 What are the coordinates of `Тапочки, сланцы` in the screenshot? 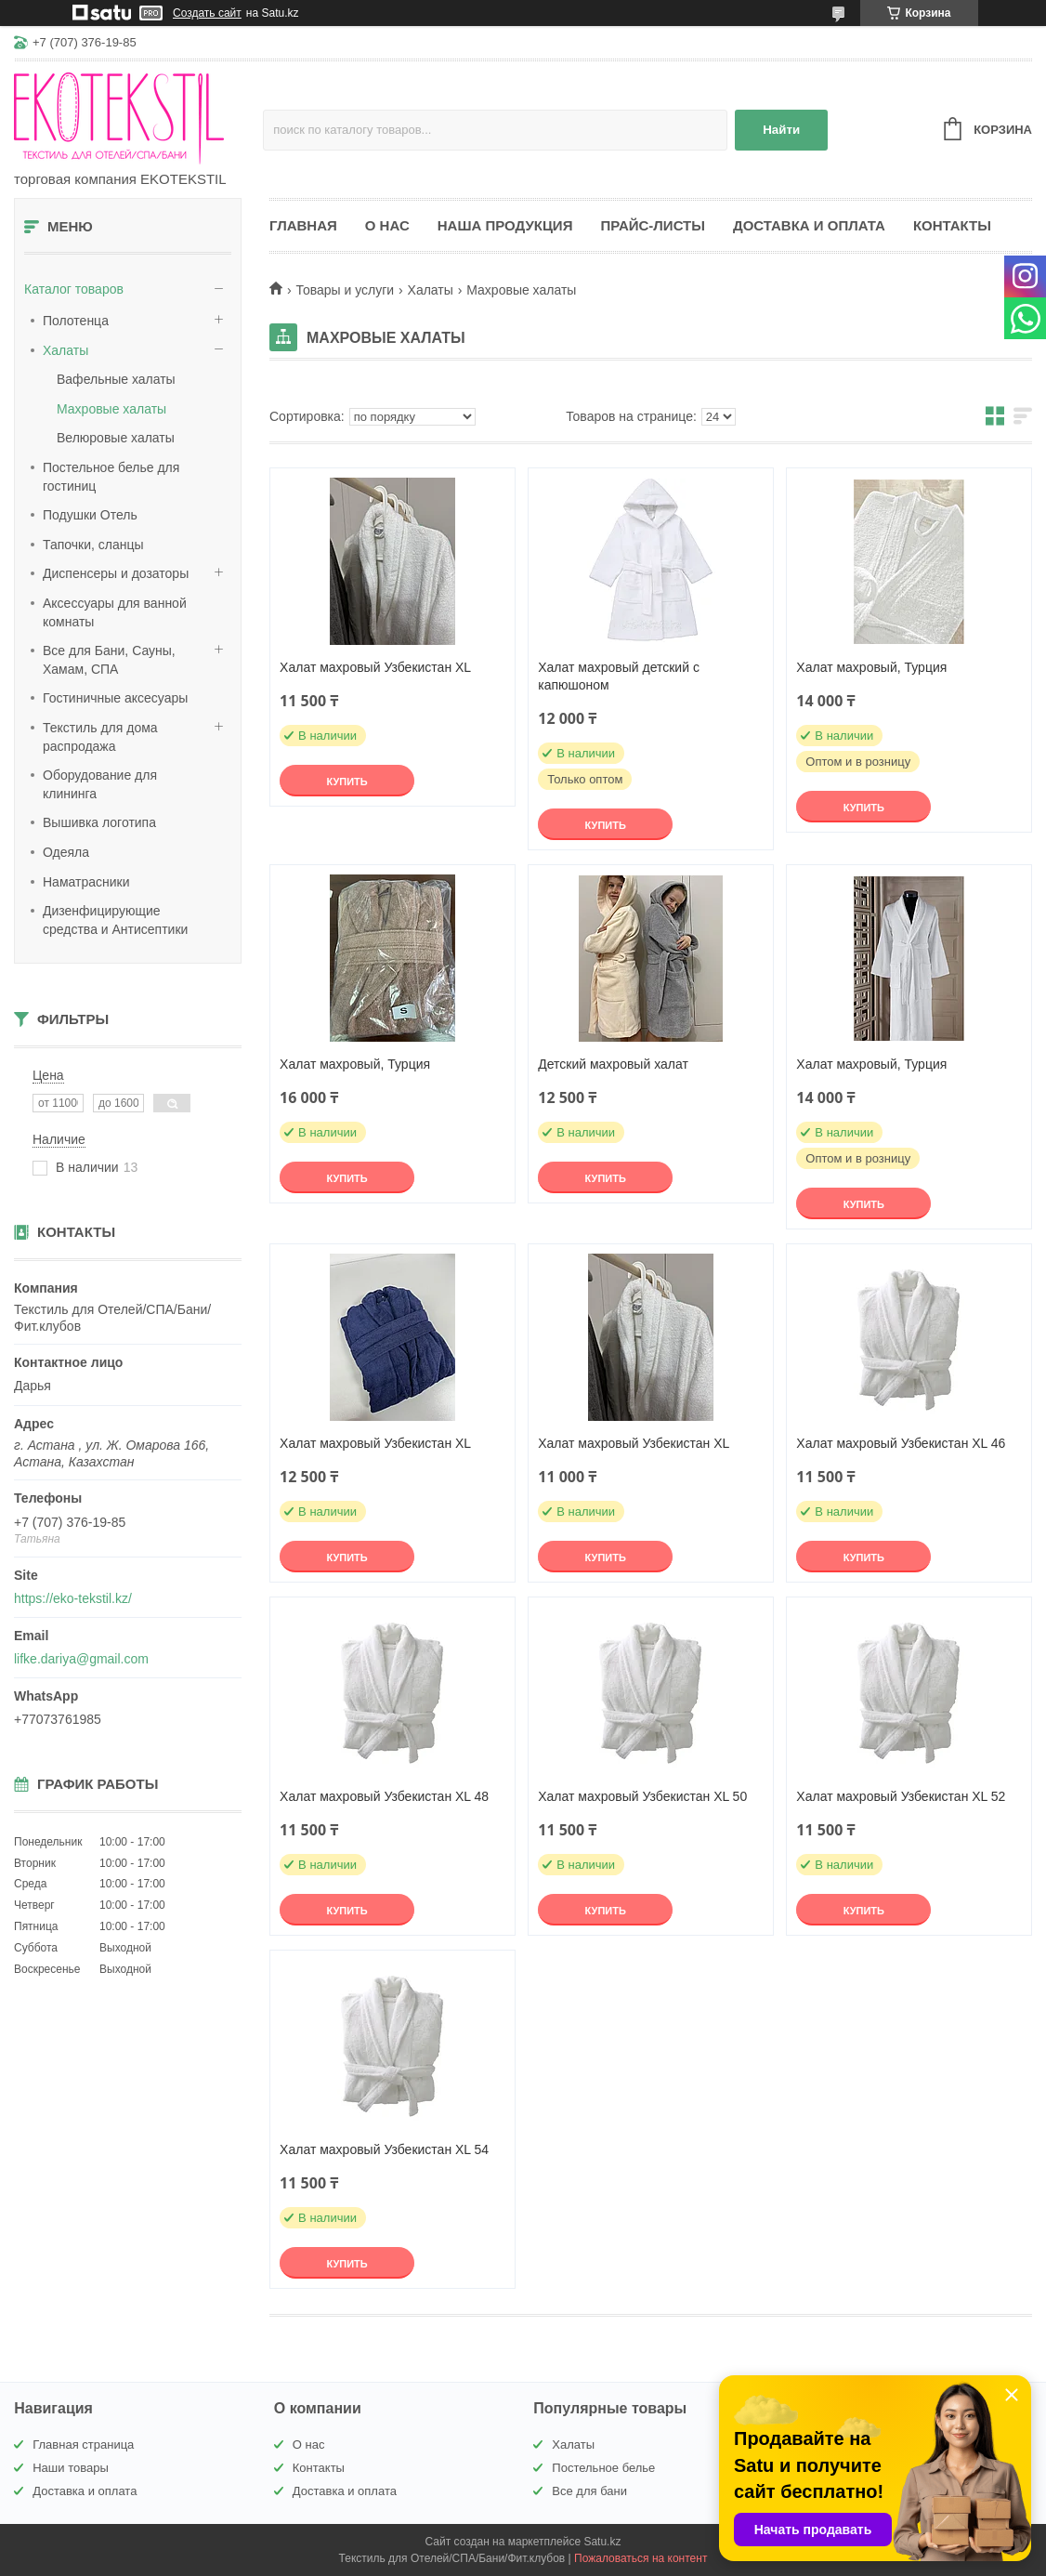 It's located at (93, 544).